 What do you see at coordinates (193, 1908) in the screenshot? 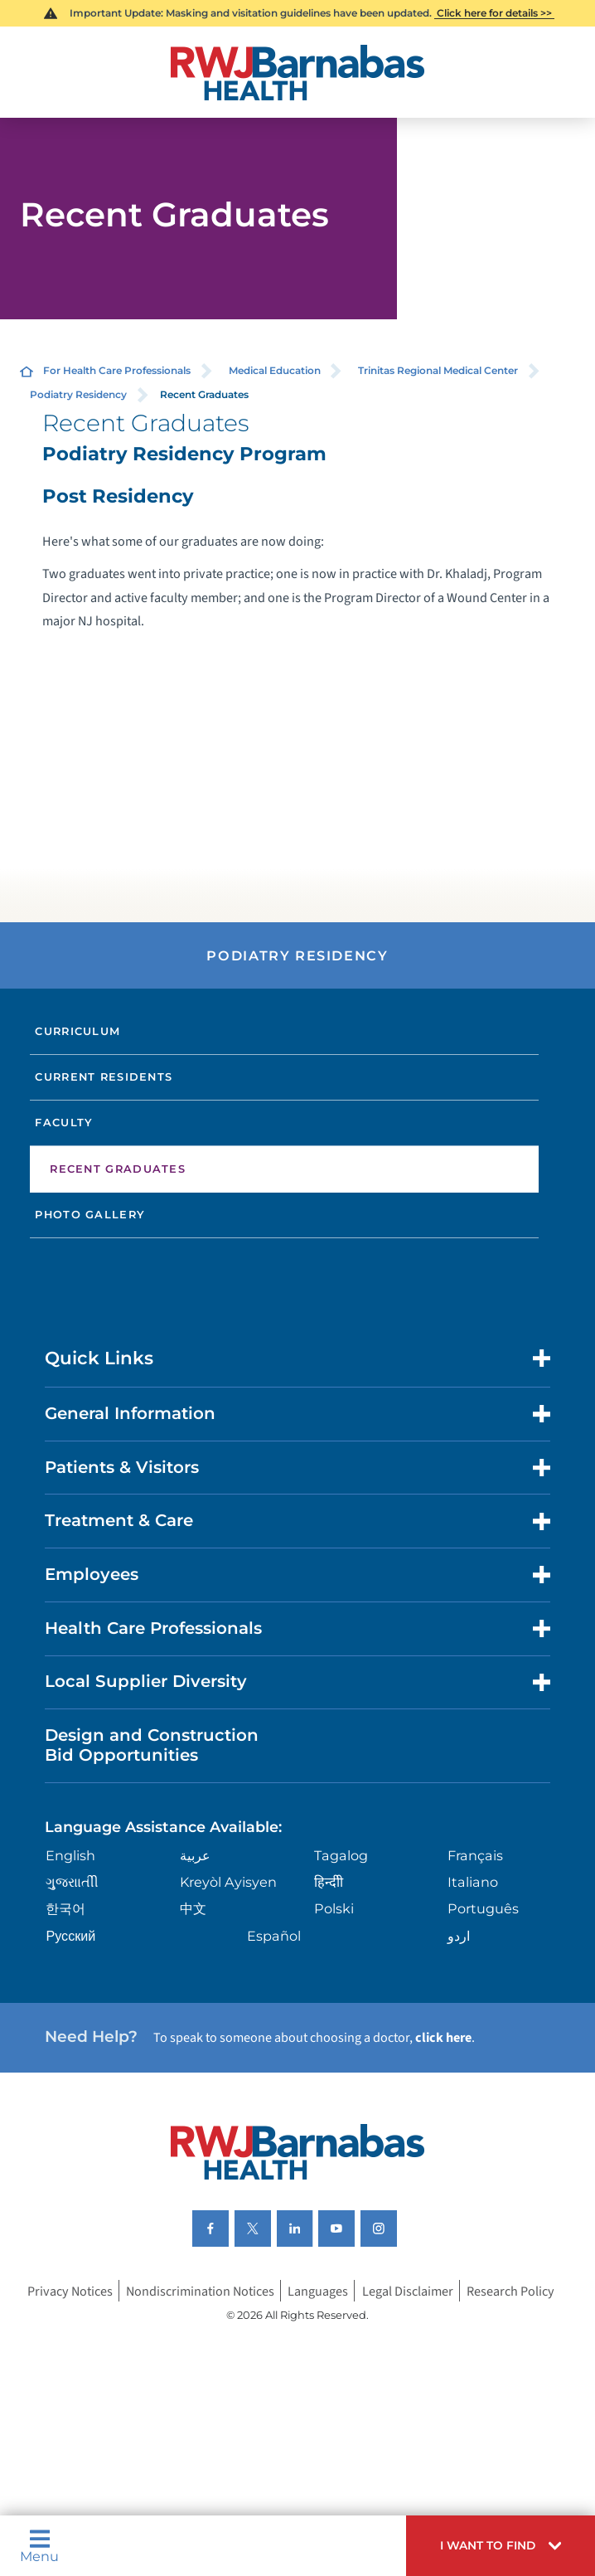
I see `中文` at bounding box center [193, 1908].